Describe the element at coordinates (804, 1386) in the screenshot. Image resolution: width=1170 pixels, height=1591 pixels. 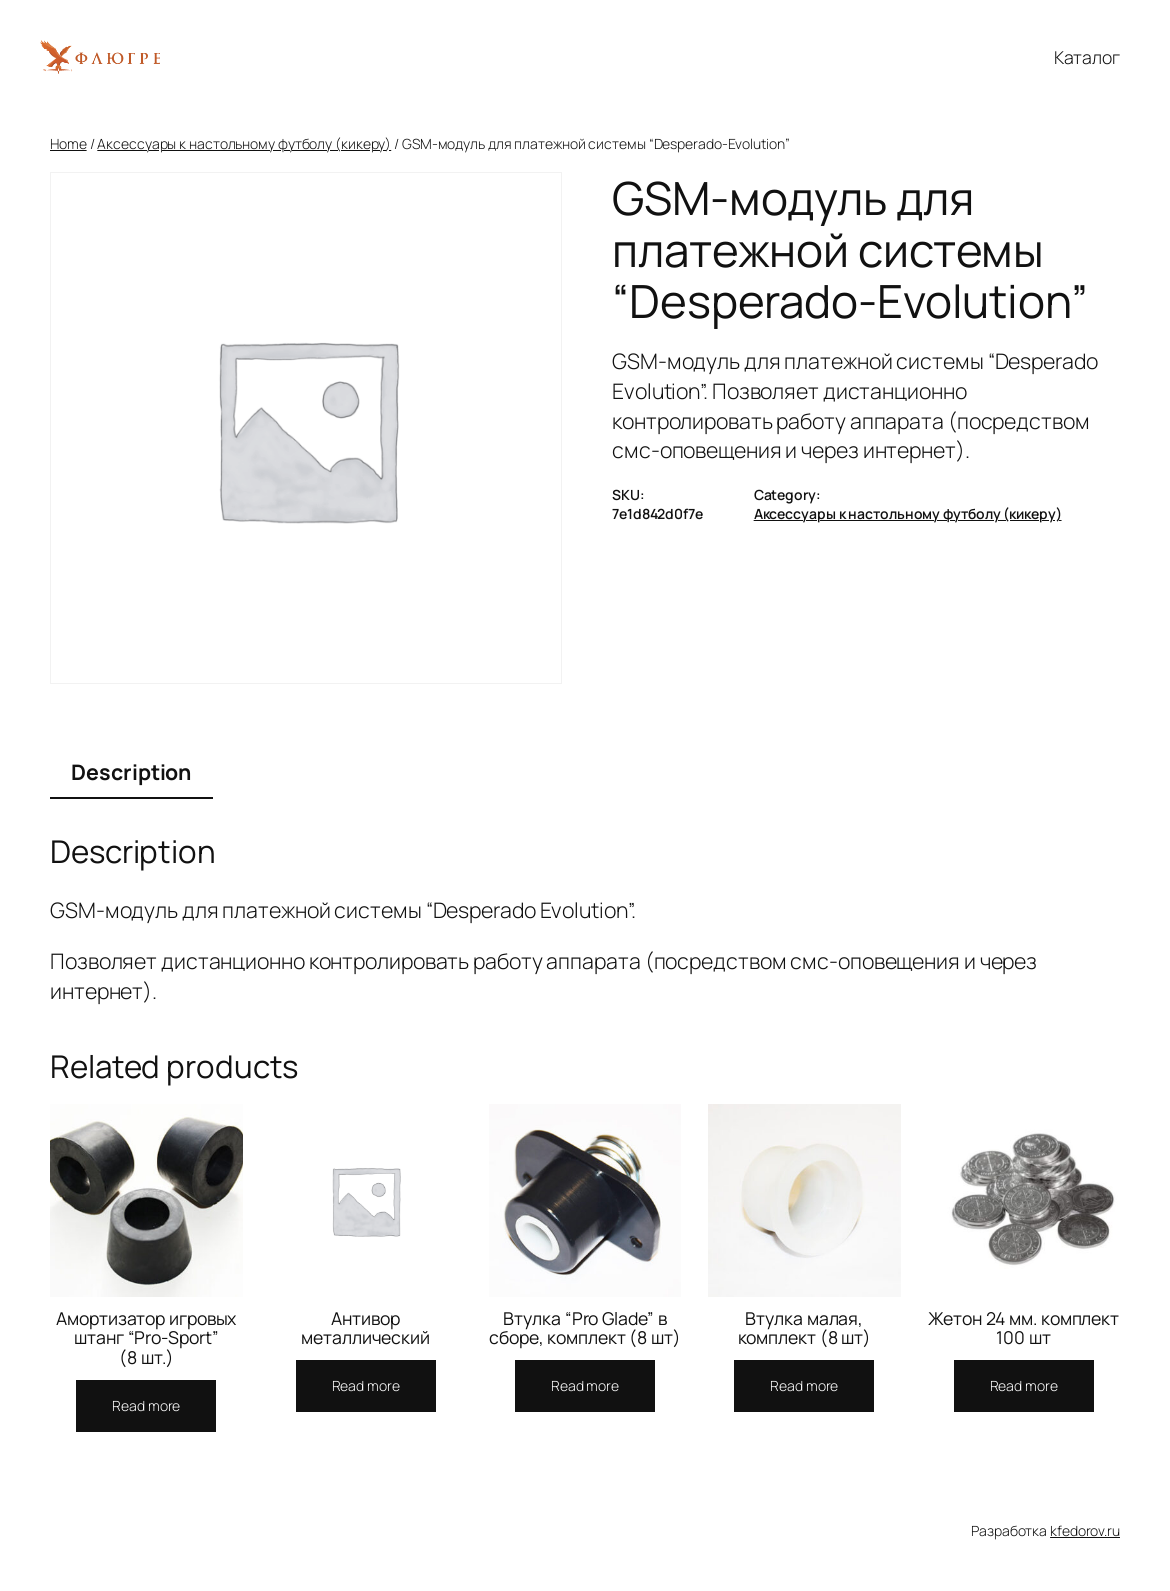
I see `[Read more about “Втулка малая, комплект (8 шт)”]` at that location.